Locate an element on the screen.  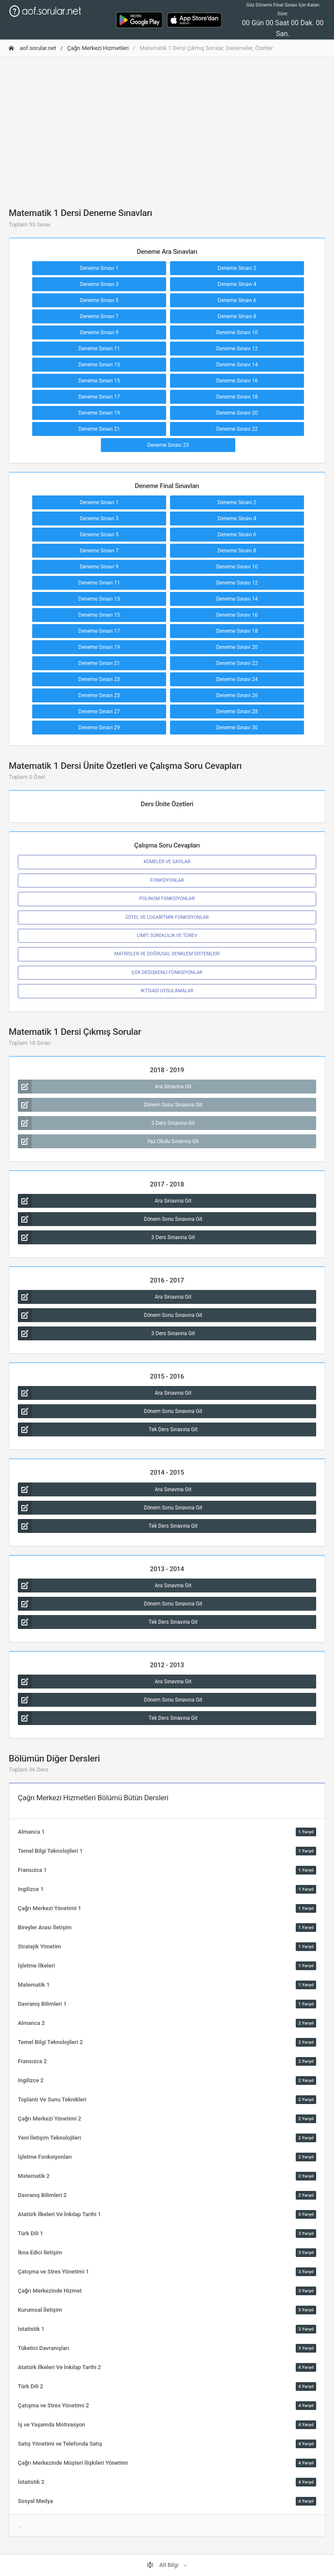
Deneme Sınavı 12 is located at coordinates (237, 349).